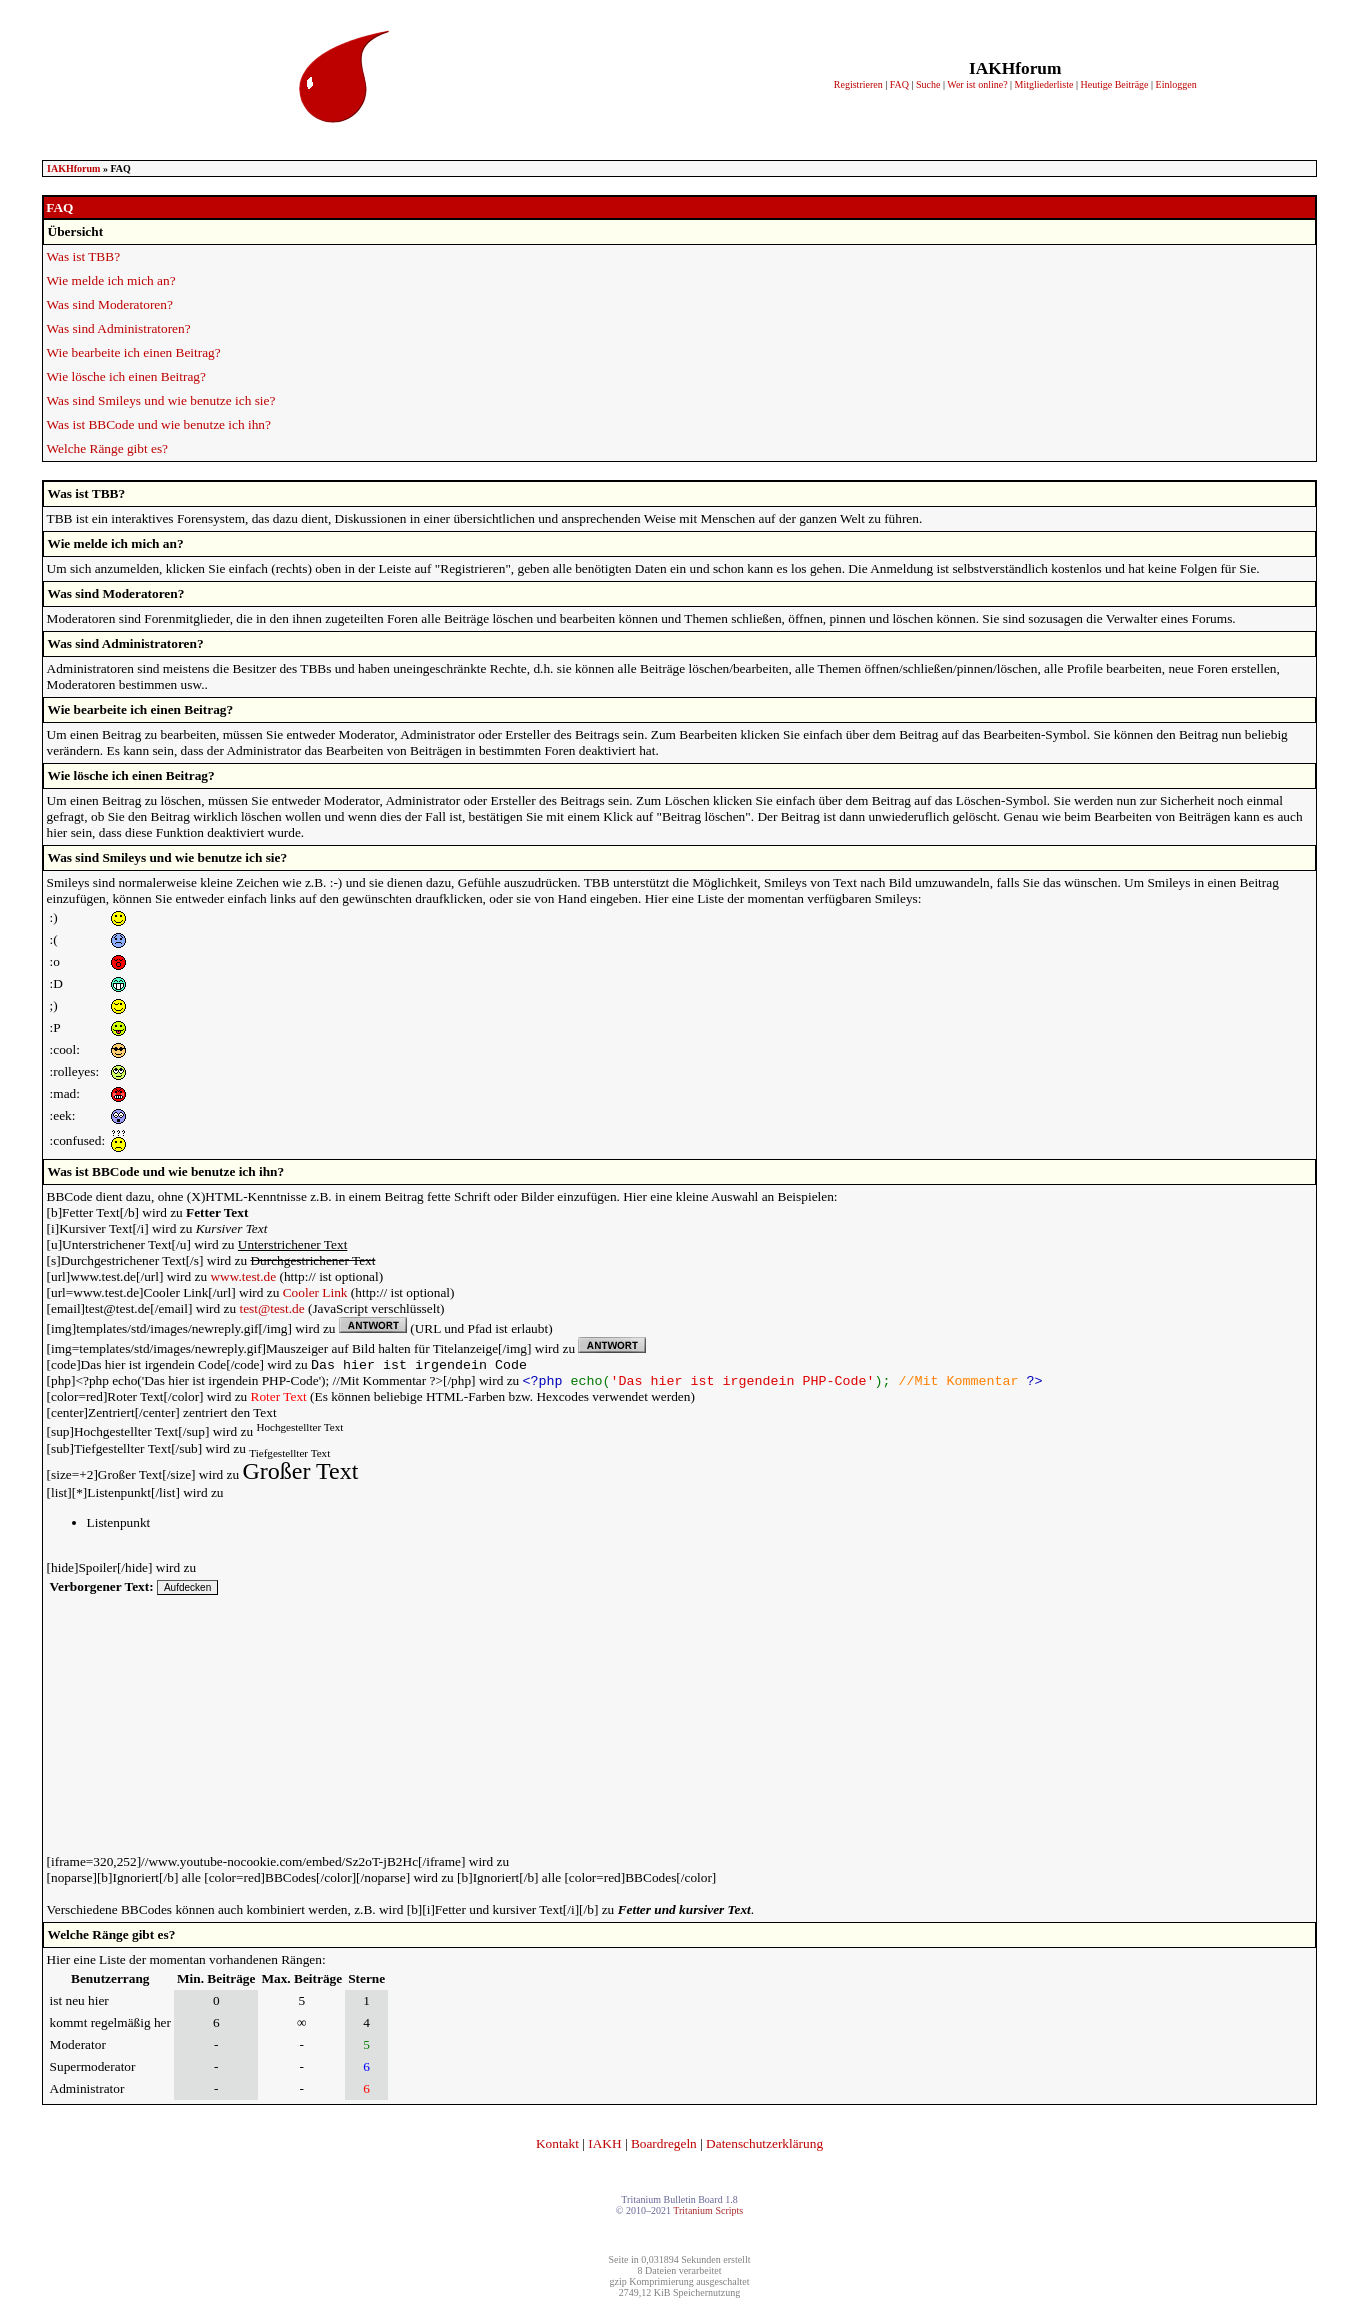  What do you see at coordinates (977, 84) in the screenshot?
I see `Wer ist online?` at bounding box center [977, 84].